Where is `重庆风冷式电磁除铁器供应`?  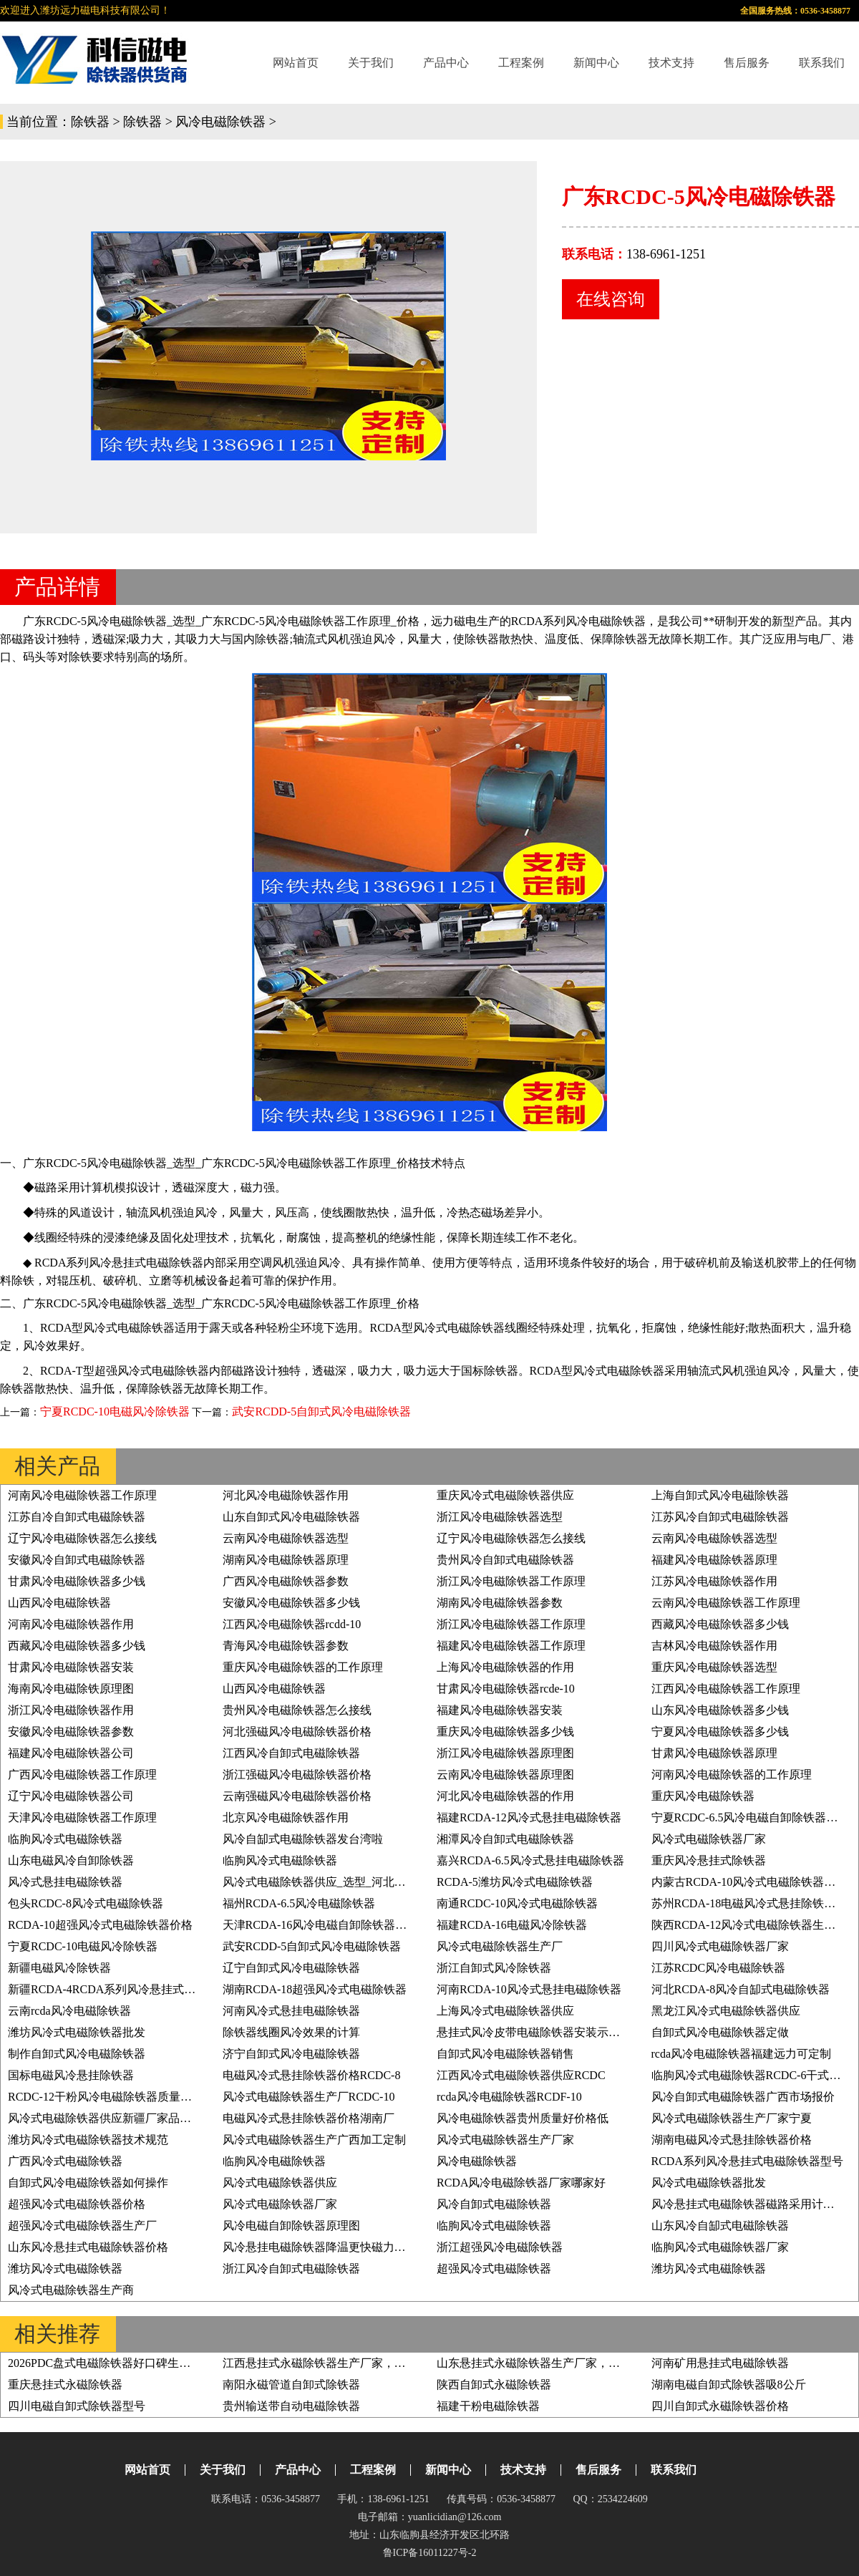 重庆风冷式电磁除铁器供应 is located at coordinates (505, 1495).